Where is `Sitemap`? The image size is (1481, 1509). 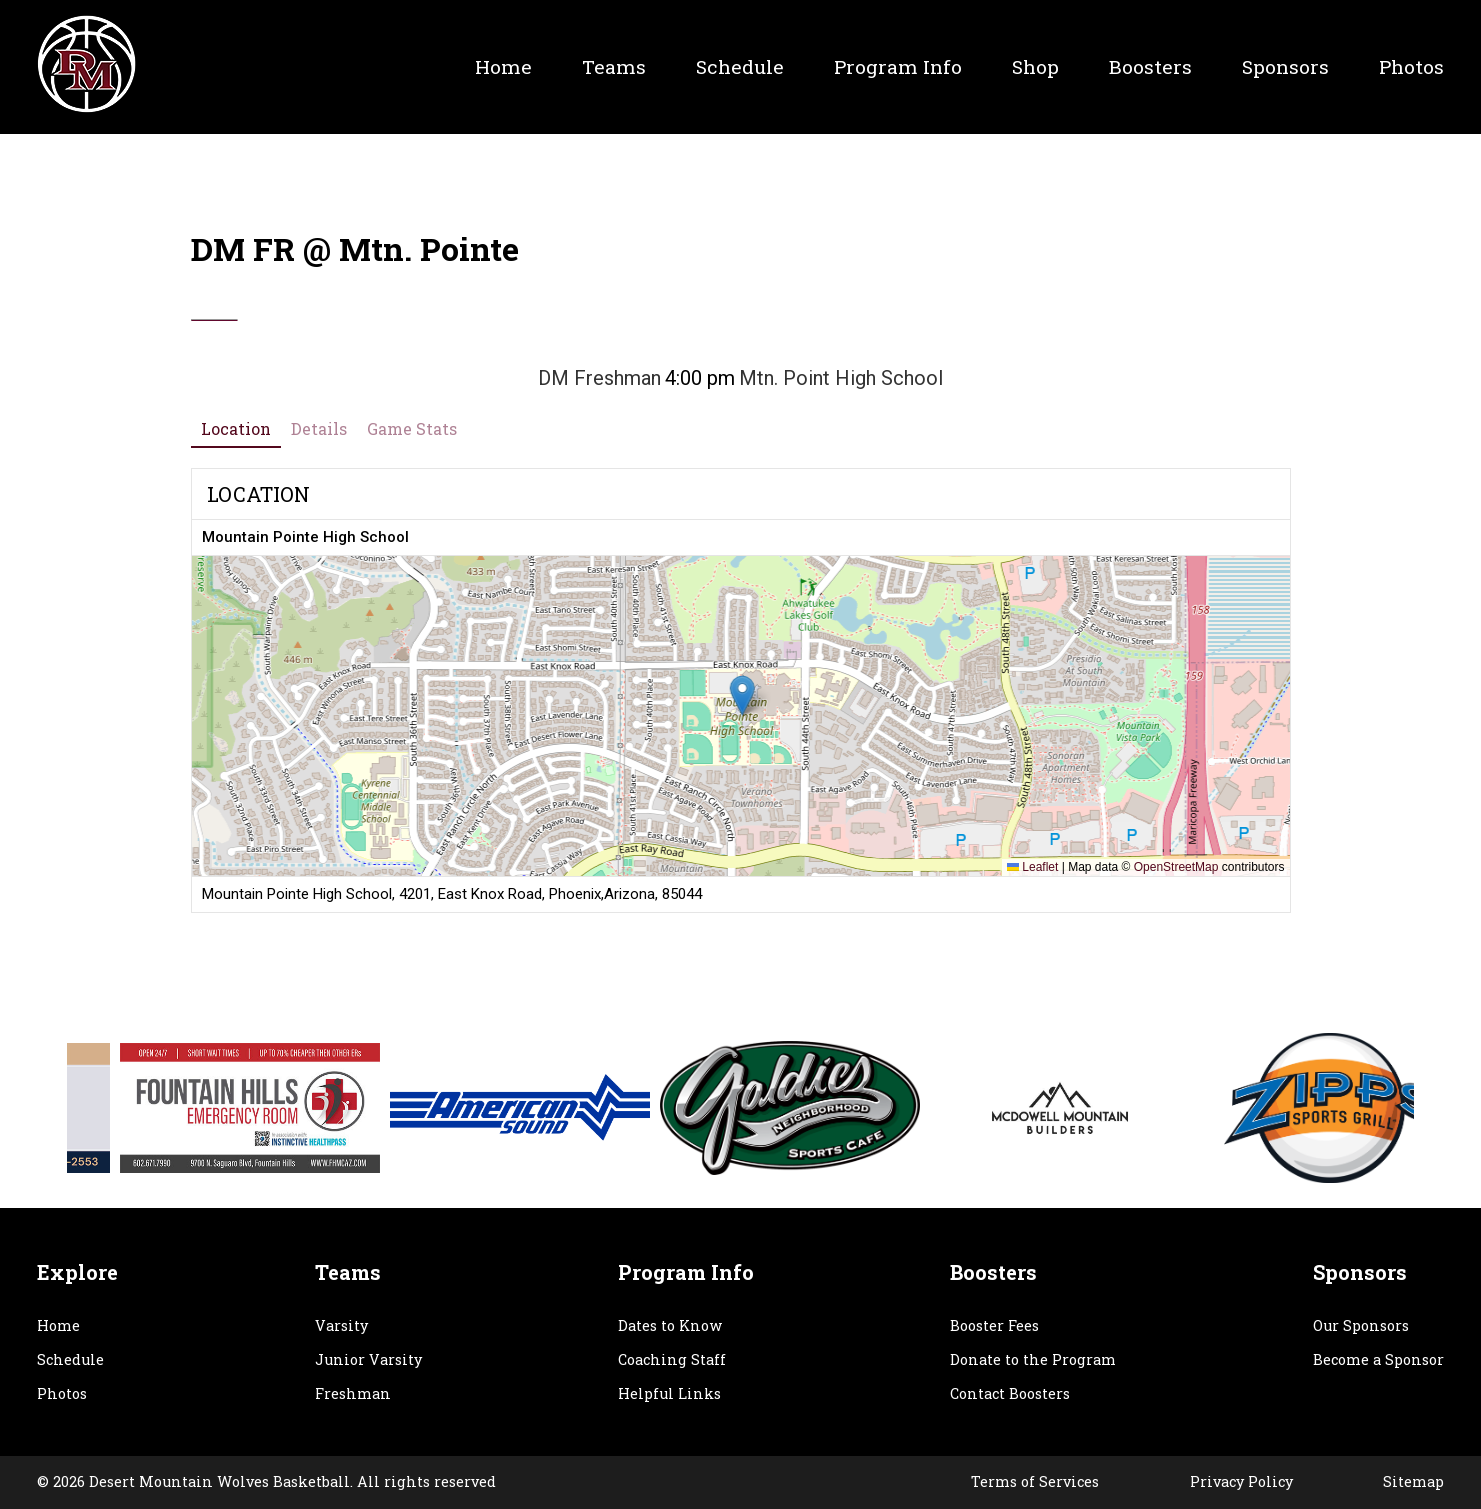 Sitemap is located at coordinates (1413, 1481).